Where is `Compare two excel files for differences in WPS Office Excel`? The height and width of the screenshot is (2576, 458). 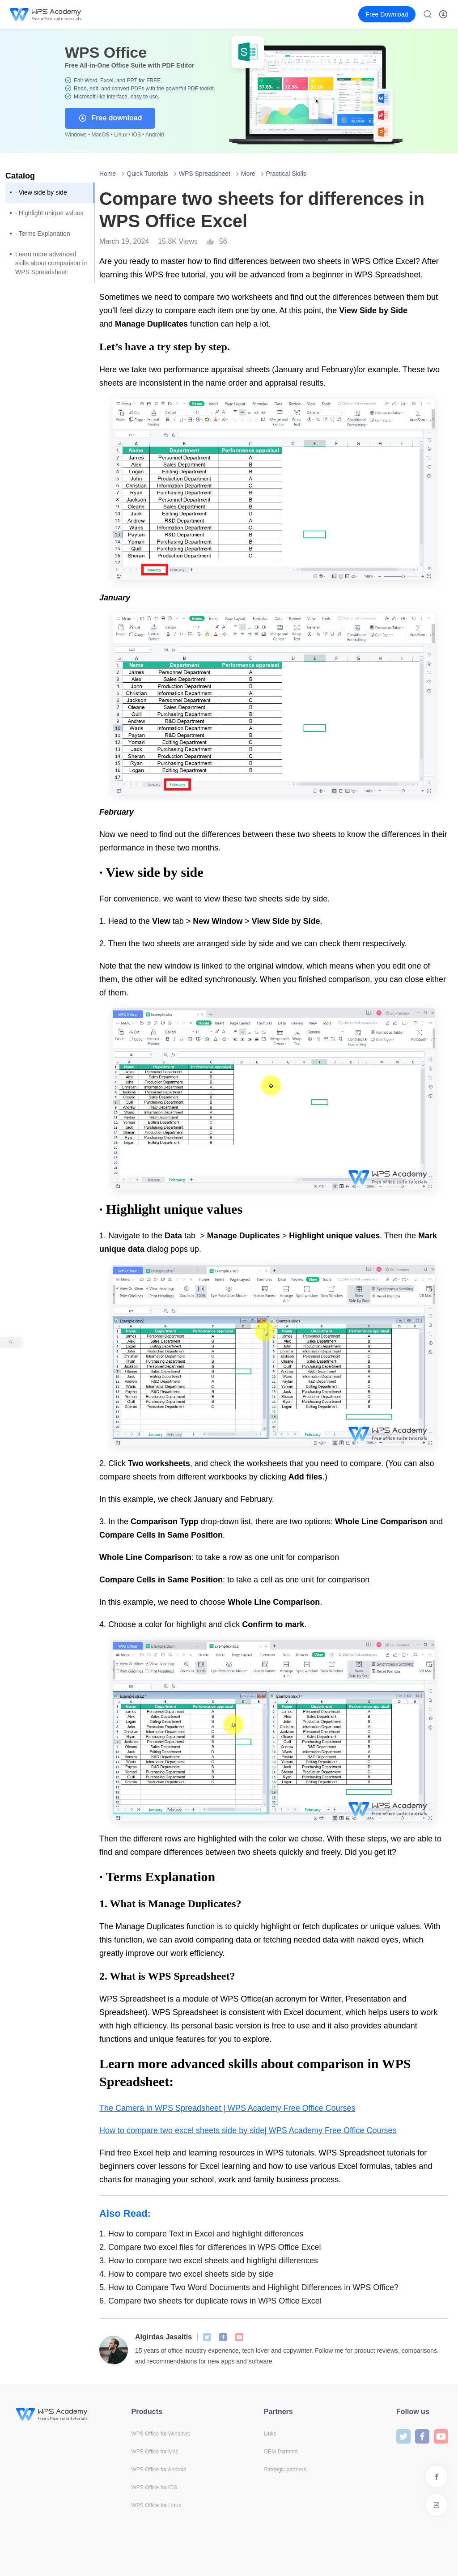 Compare two excel files for differences in WPS Office Excel is located at coordinates (210, 2247).